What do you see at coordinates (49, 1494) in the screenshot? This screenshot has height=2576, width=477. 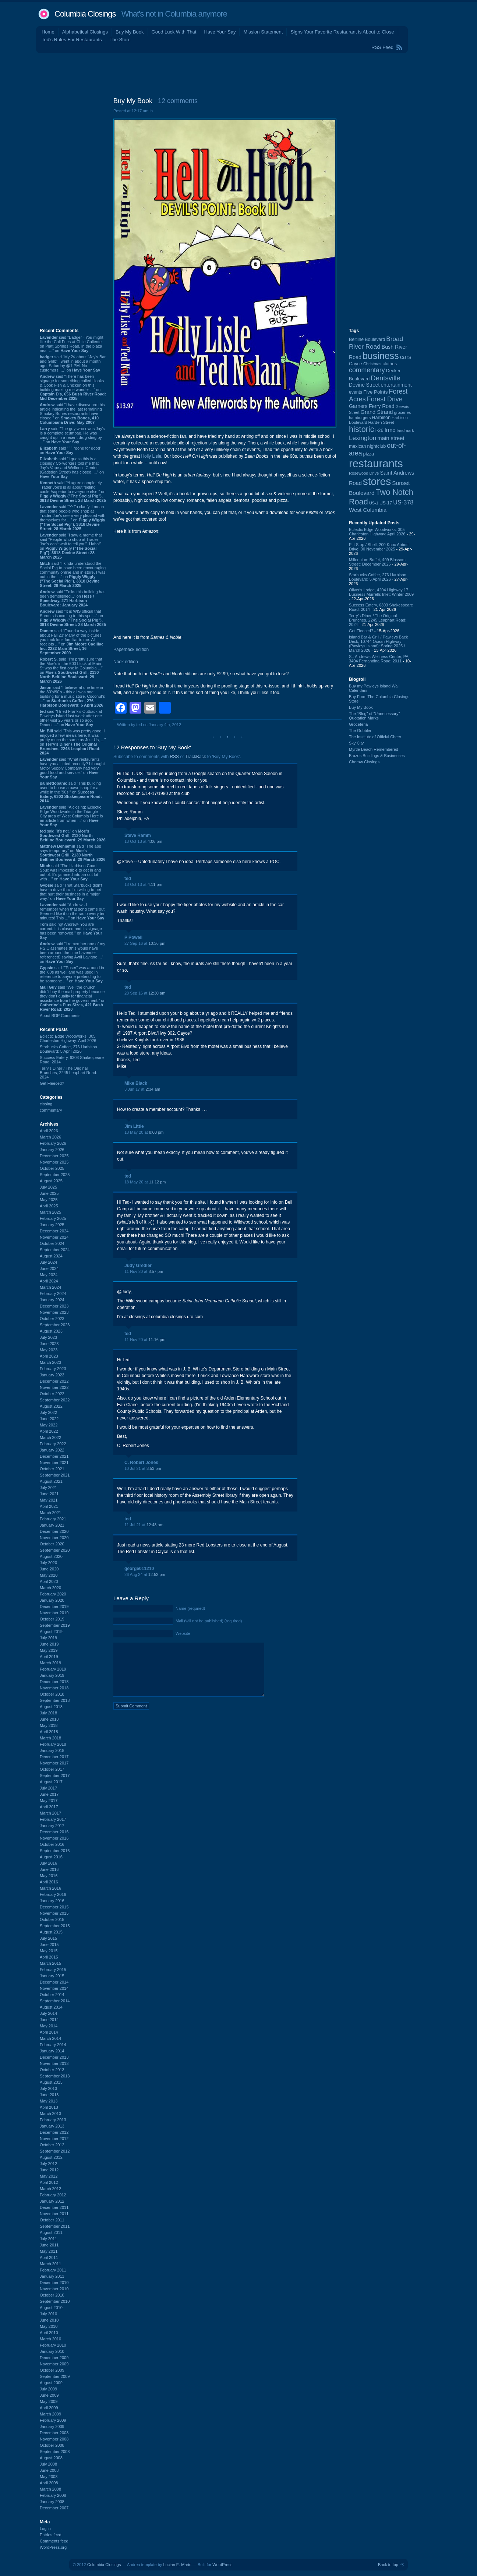 I see `June 2021` at bounding box center [49, 1494].